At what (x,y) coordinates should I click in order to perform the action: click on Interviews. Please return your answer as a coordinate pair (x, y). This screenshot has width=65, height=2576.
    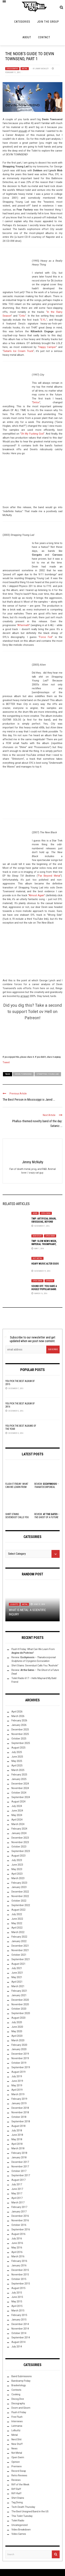
    Looking at the image, I should click on (17, 2421).